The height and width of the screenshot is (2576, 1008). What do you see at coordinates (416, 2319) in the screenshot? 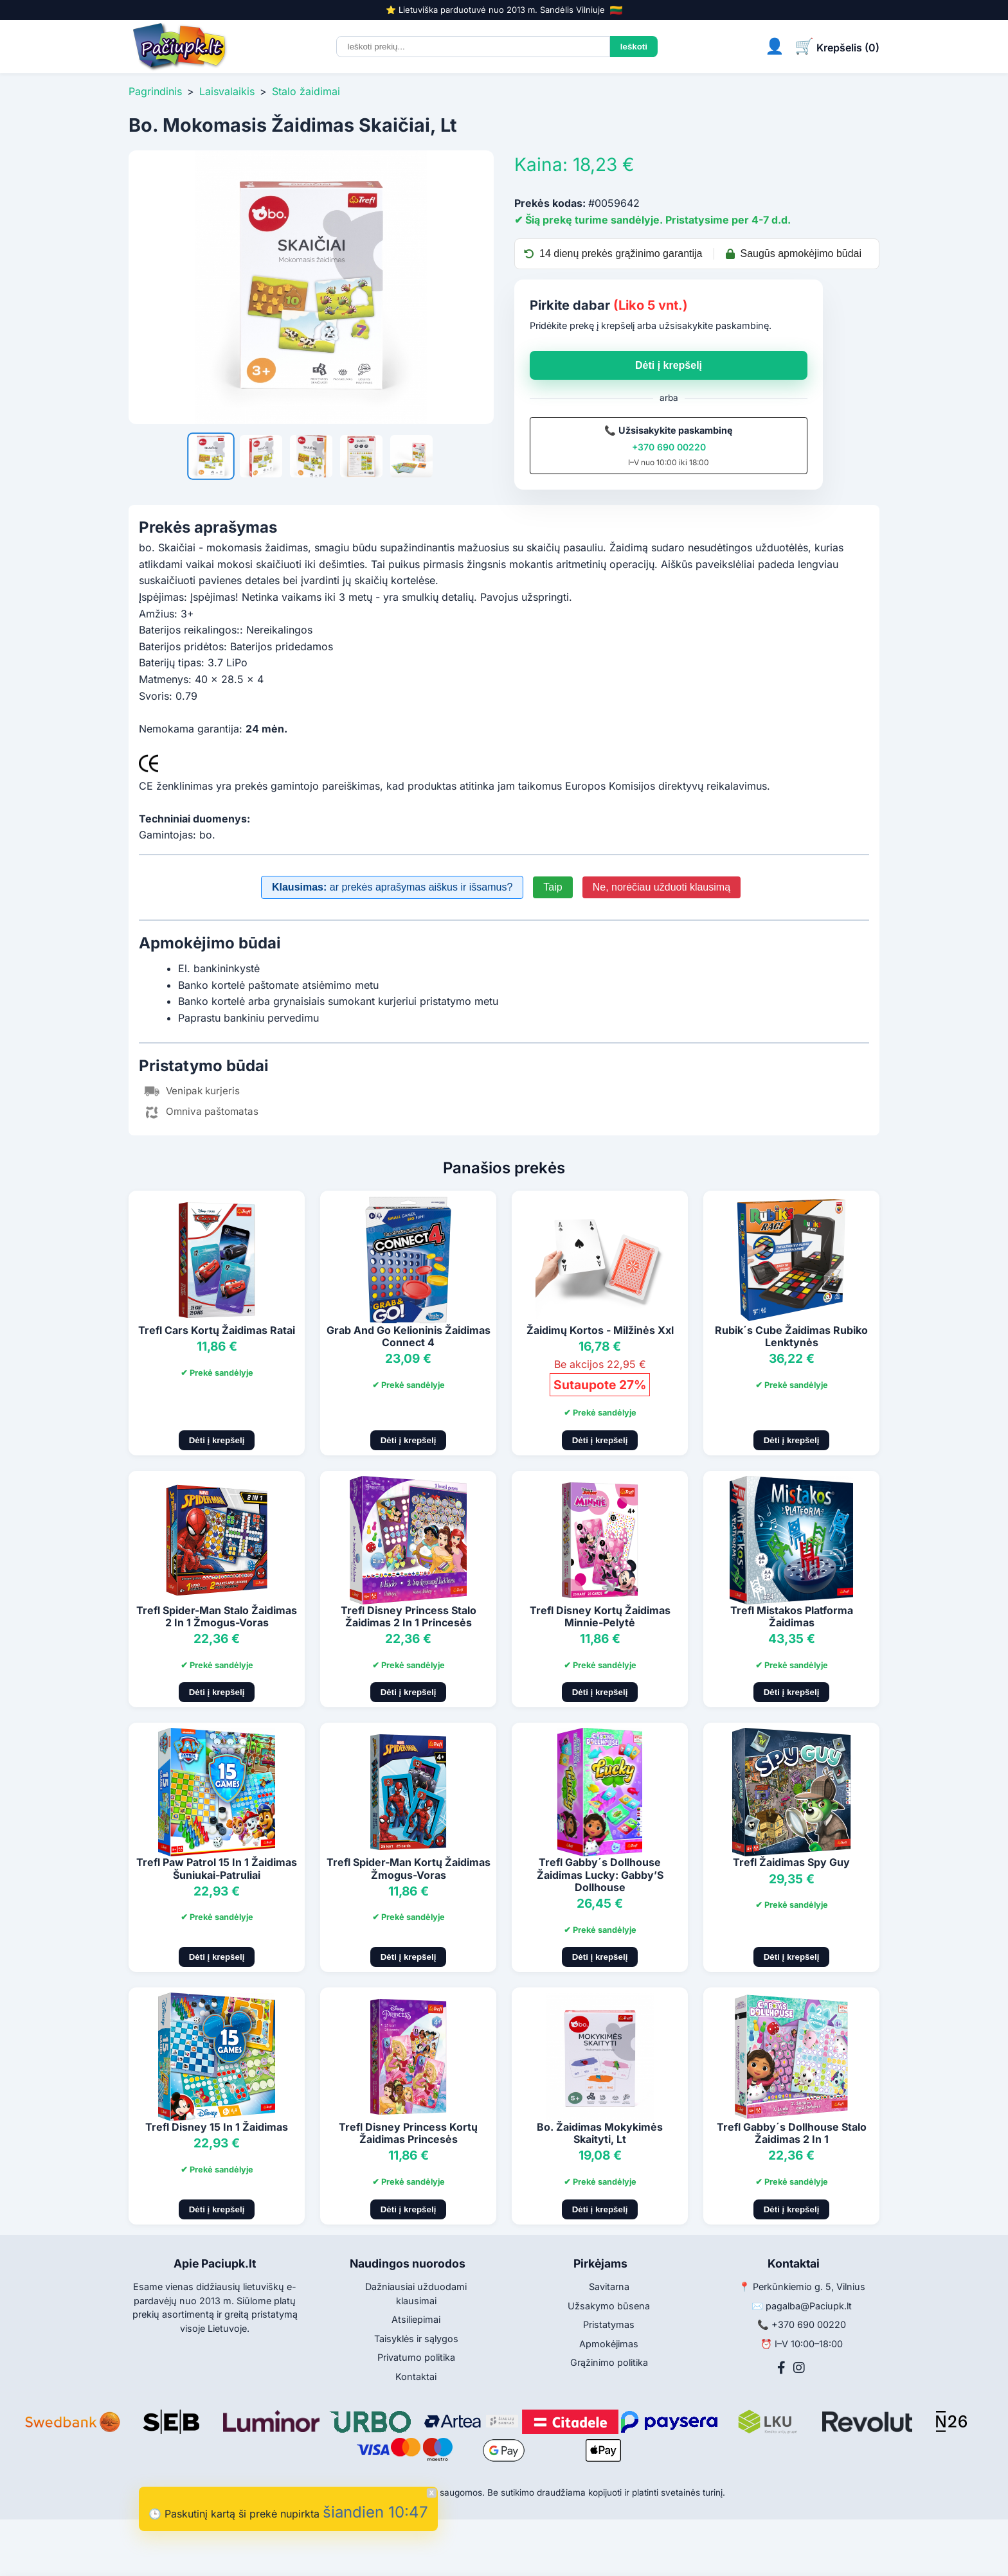
I see `Atsiliepimai` at bounding box center [416, 2319].